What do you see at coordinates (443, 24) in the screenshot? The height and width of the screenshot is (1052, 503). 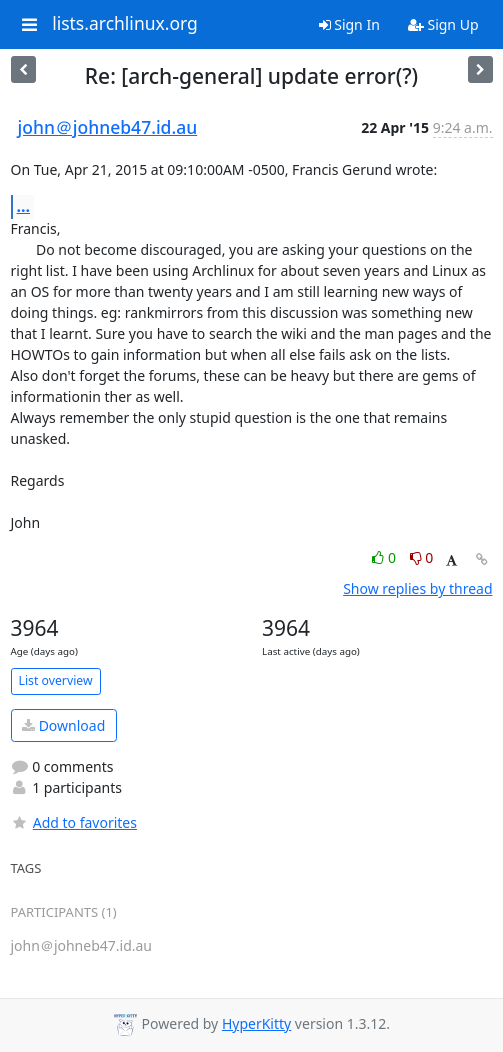 I see `Sign Up` at bounding box center [443, 24].